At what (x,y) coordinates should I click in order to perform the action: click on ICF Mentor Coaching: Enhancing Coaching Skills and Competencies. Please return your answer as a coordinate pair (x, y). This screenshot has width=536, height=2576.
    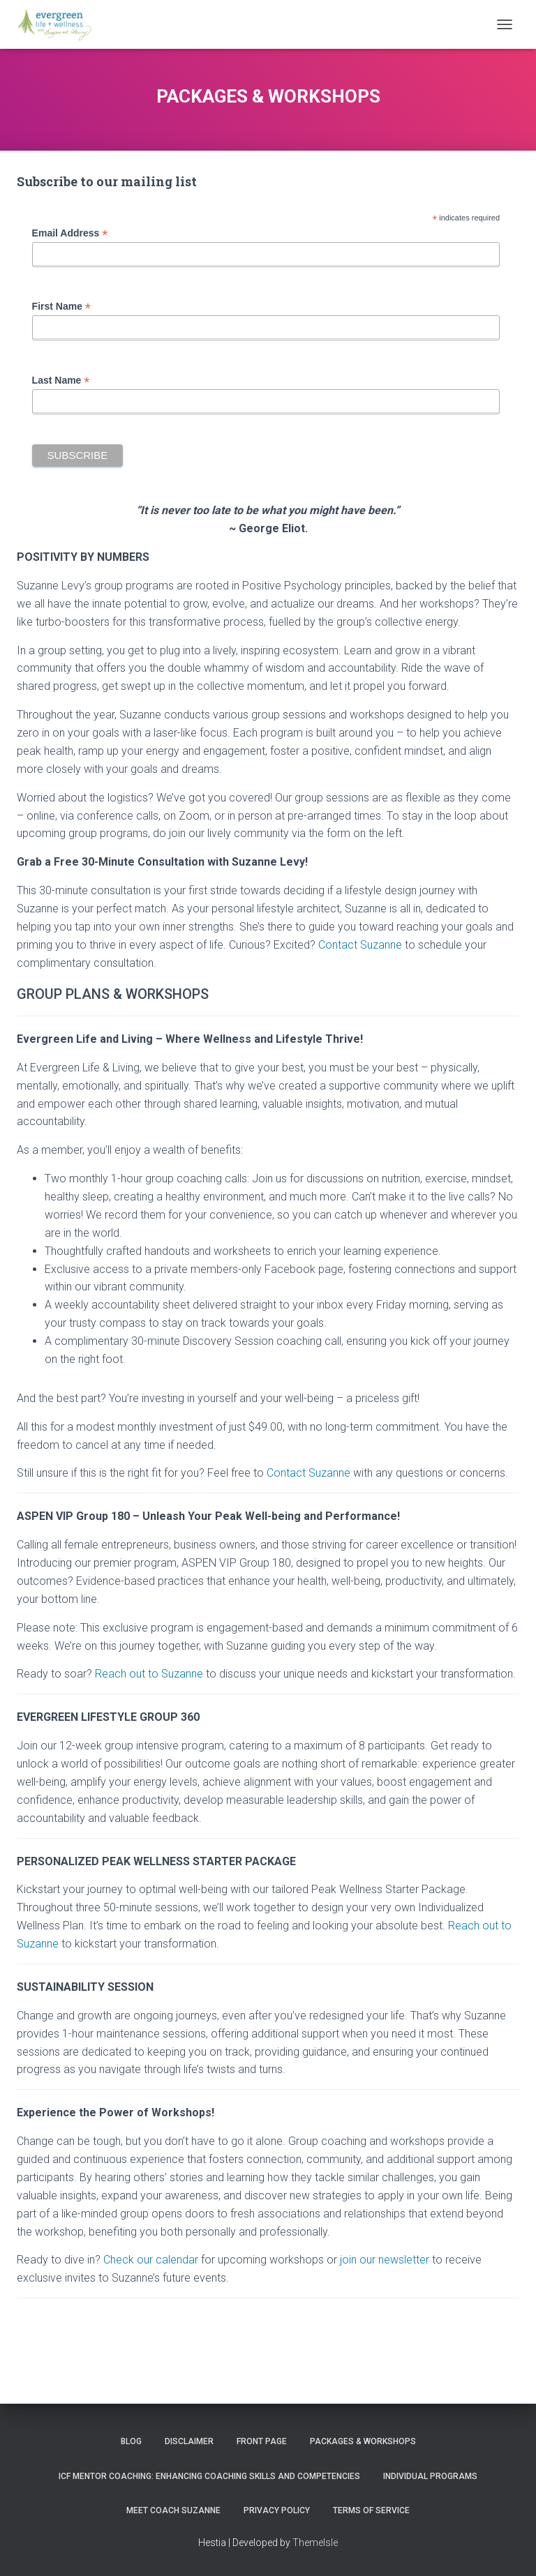
    Looking at the image, I should click on (209, 2476).